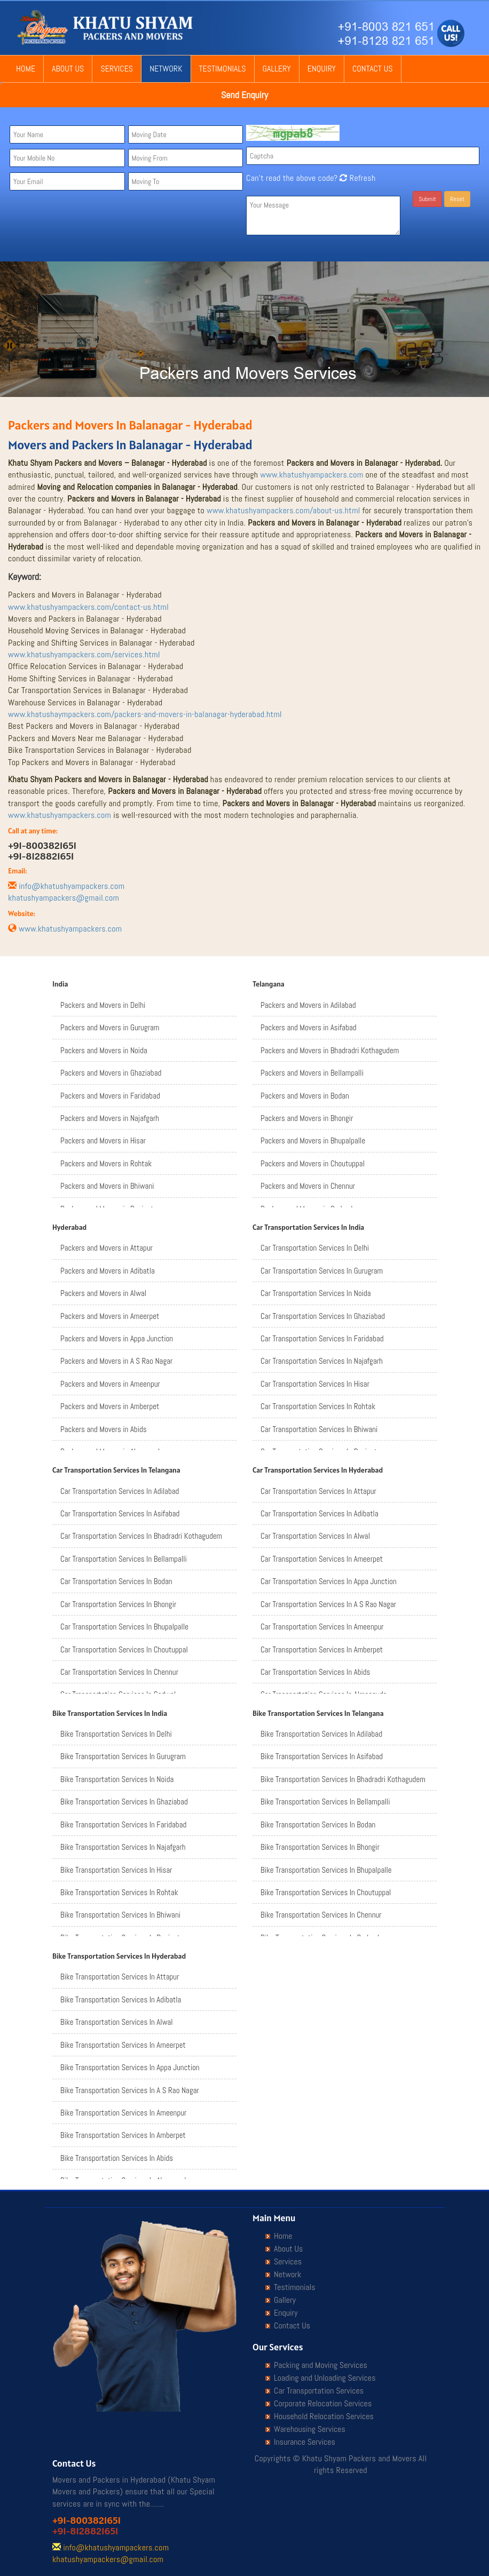  Describe the element at coordinates (116, 68) in the screenshot. I see `Services` at that location.